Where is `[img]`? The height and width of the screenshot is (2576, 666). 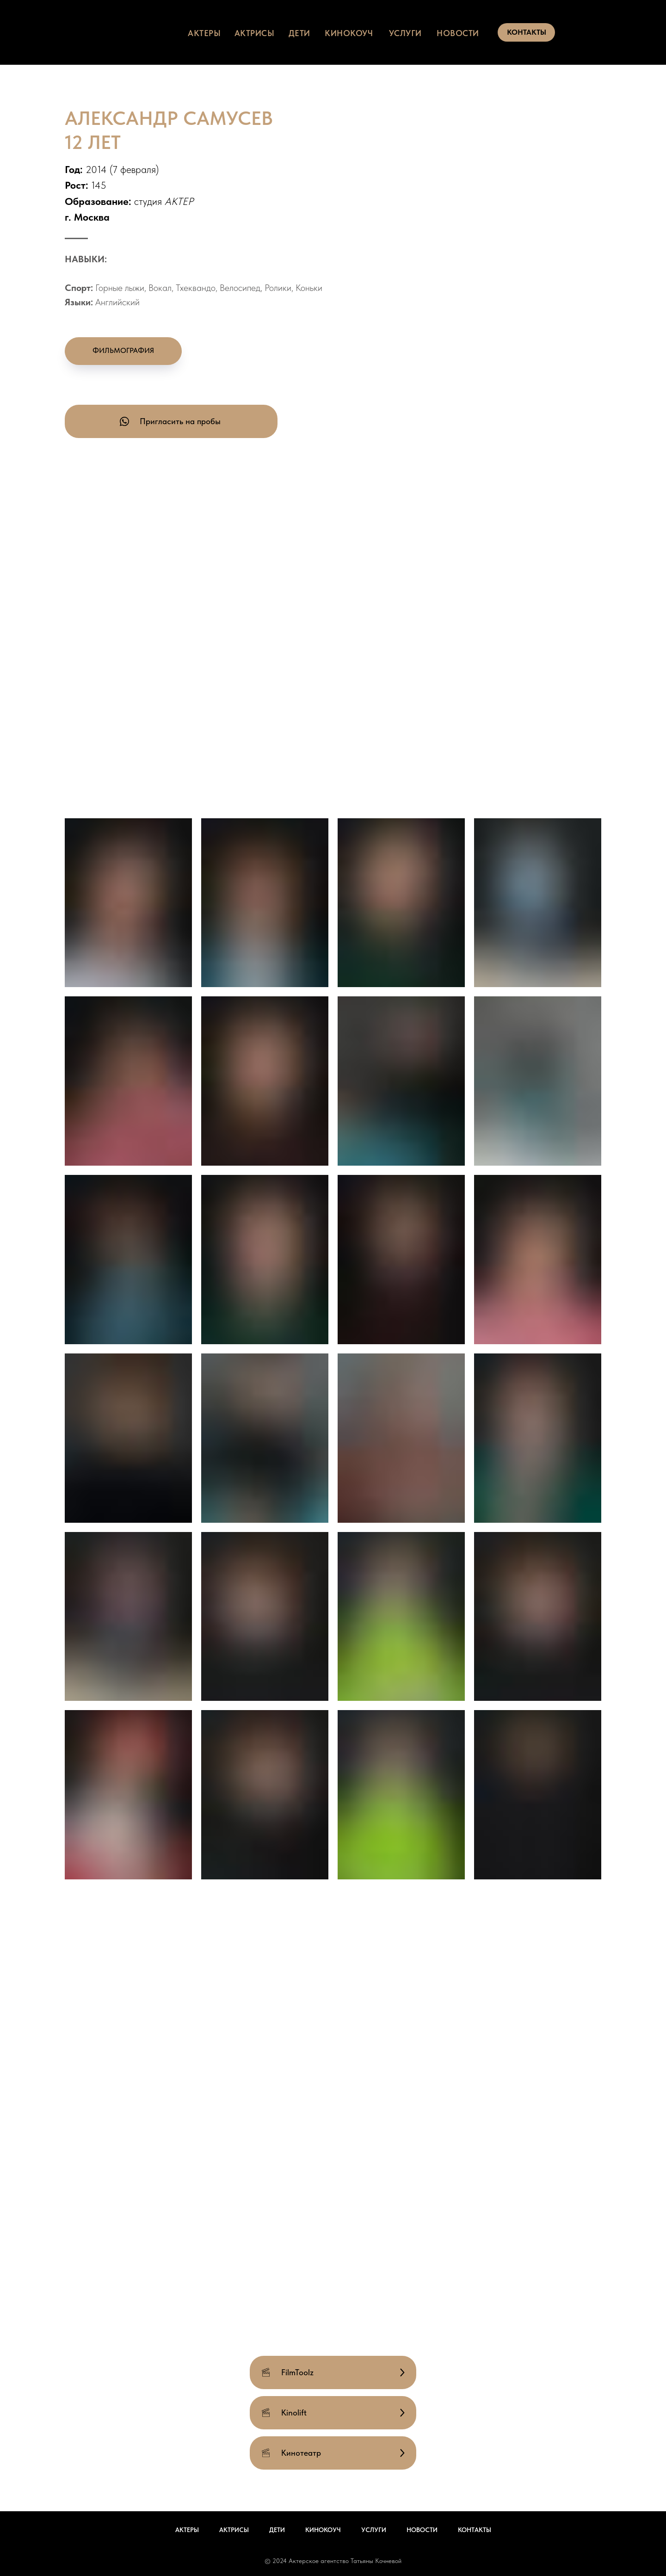 [img] is located at coordinates (140, 32).